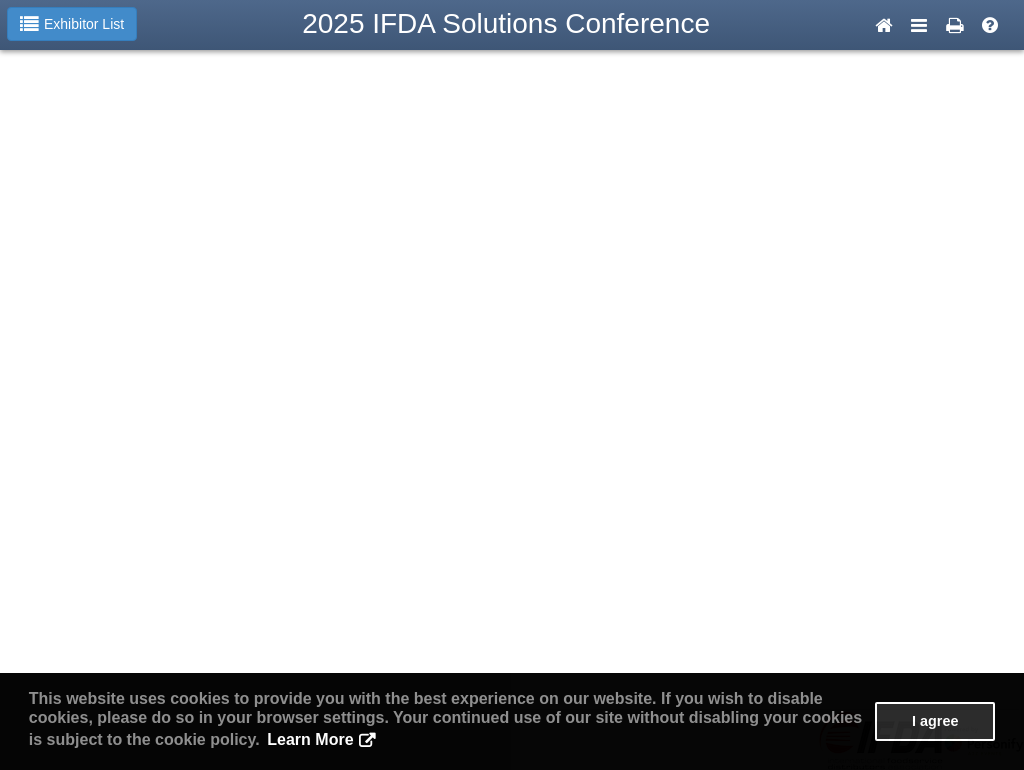 This screenshot has width=1024, height=770. What do you see at coordinates (935, 721) in the screenshot?
I see `I agree [button]` at bounding box center [935, 721].